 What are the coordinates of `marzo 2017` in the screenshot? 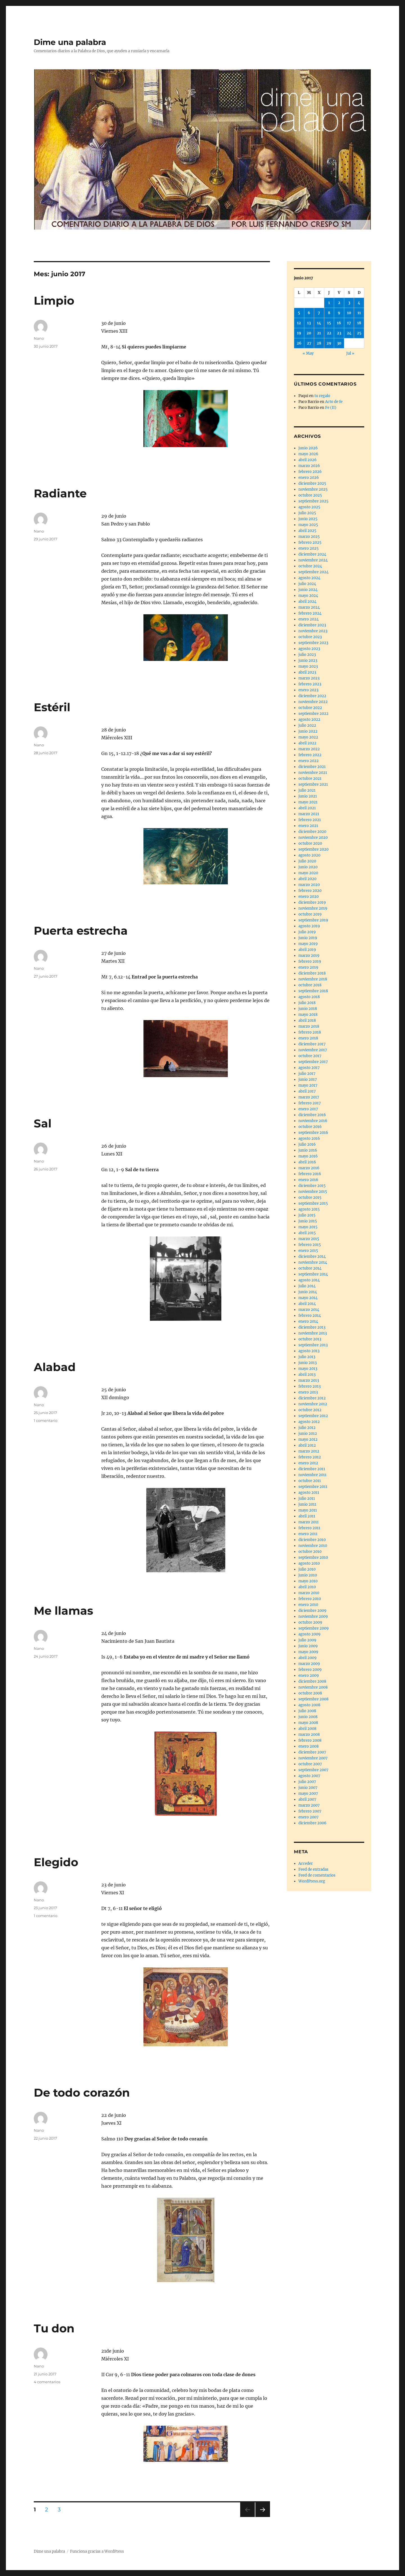 It's located at (308, 1097).